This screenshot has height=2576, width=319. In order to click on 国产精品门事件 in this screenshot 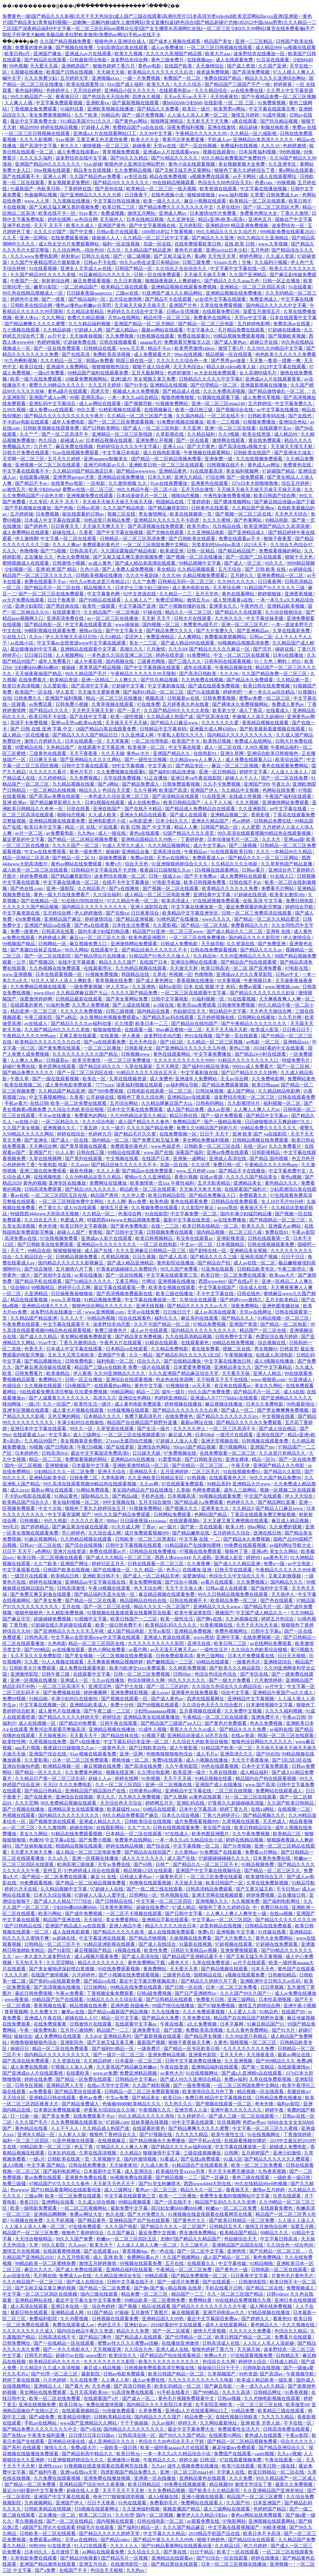, I will do `click(96, 2337)`.